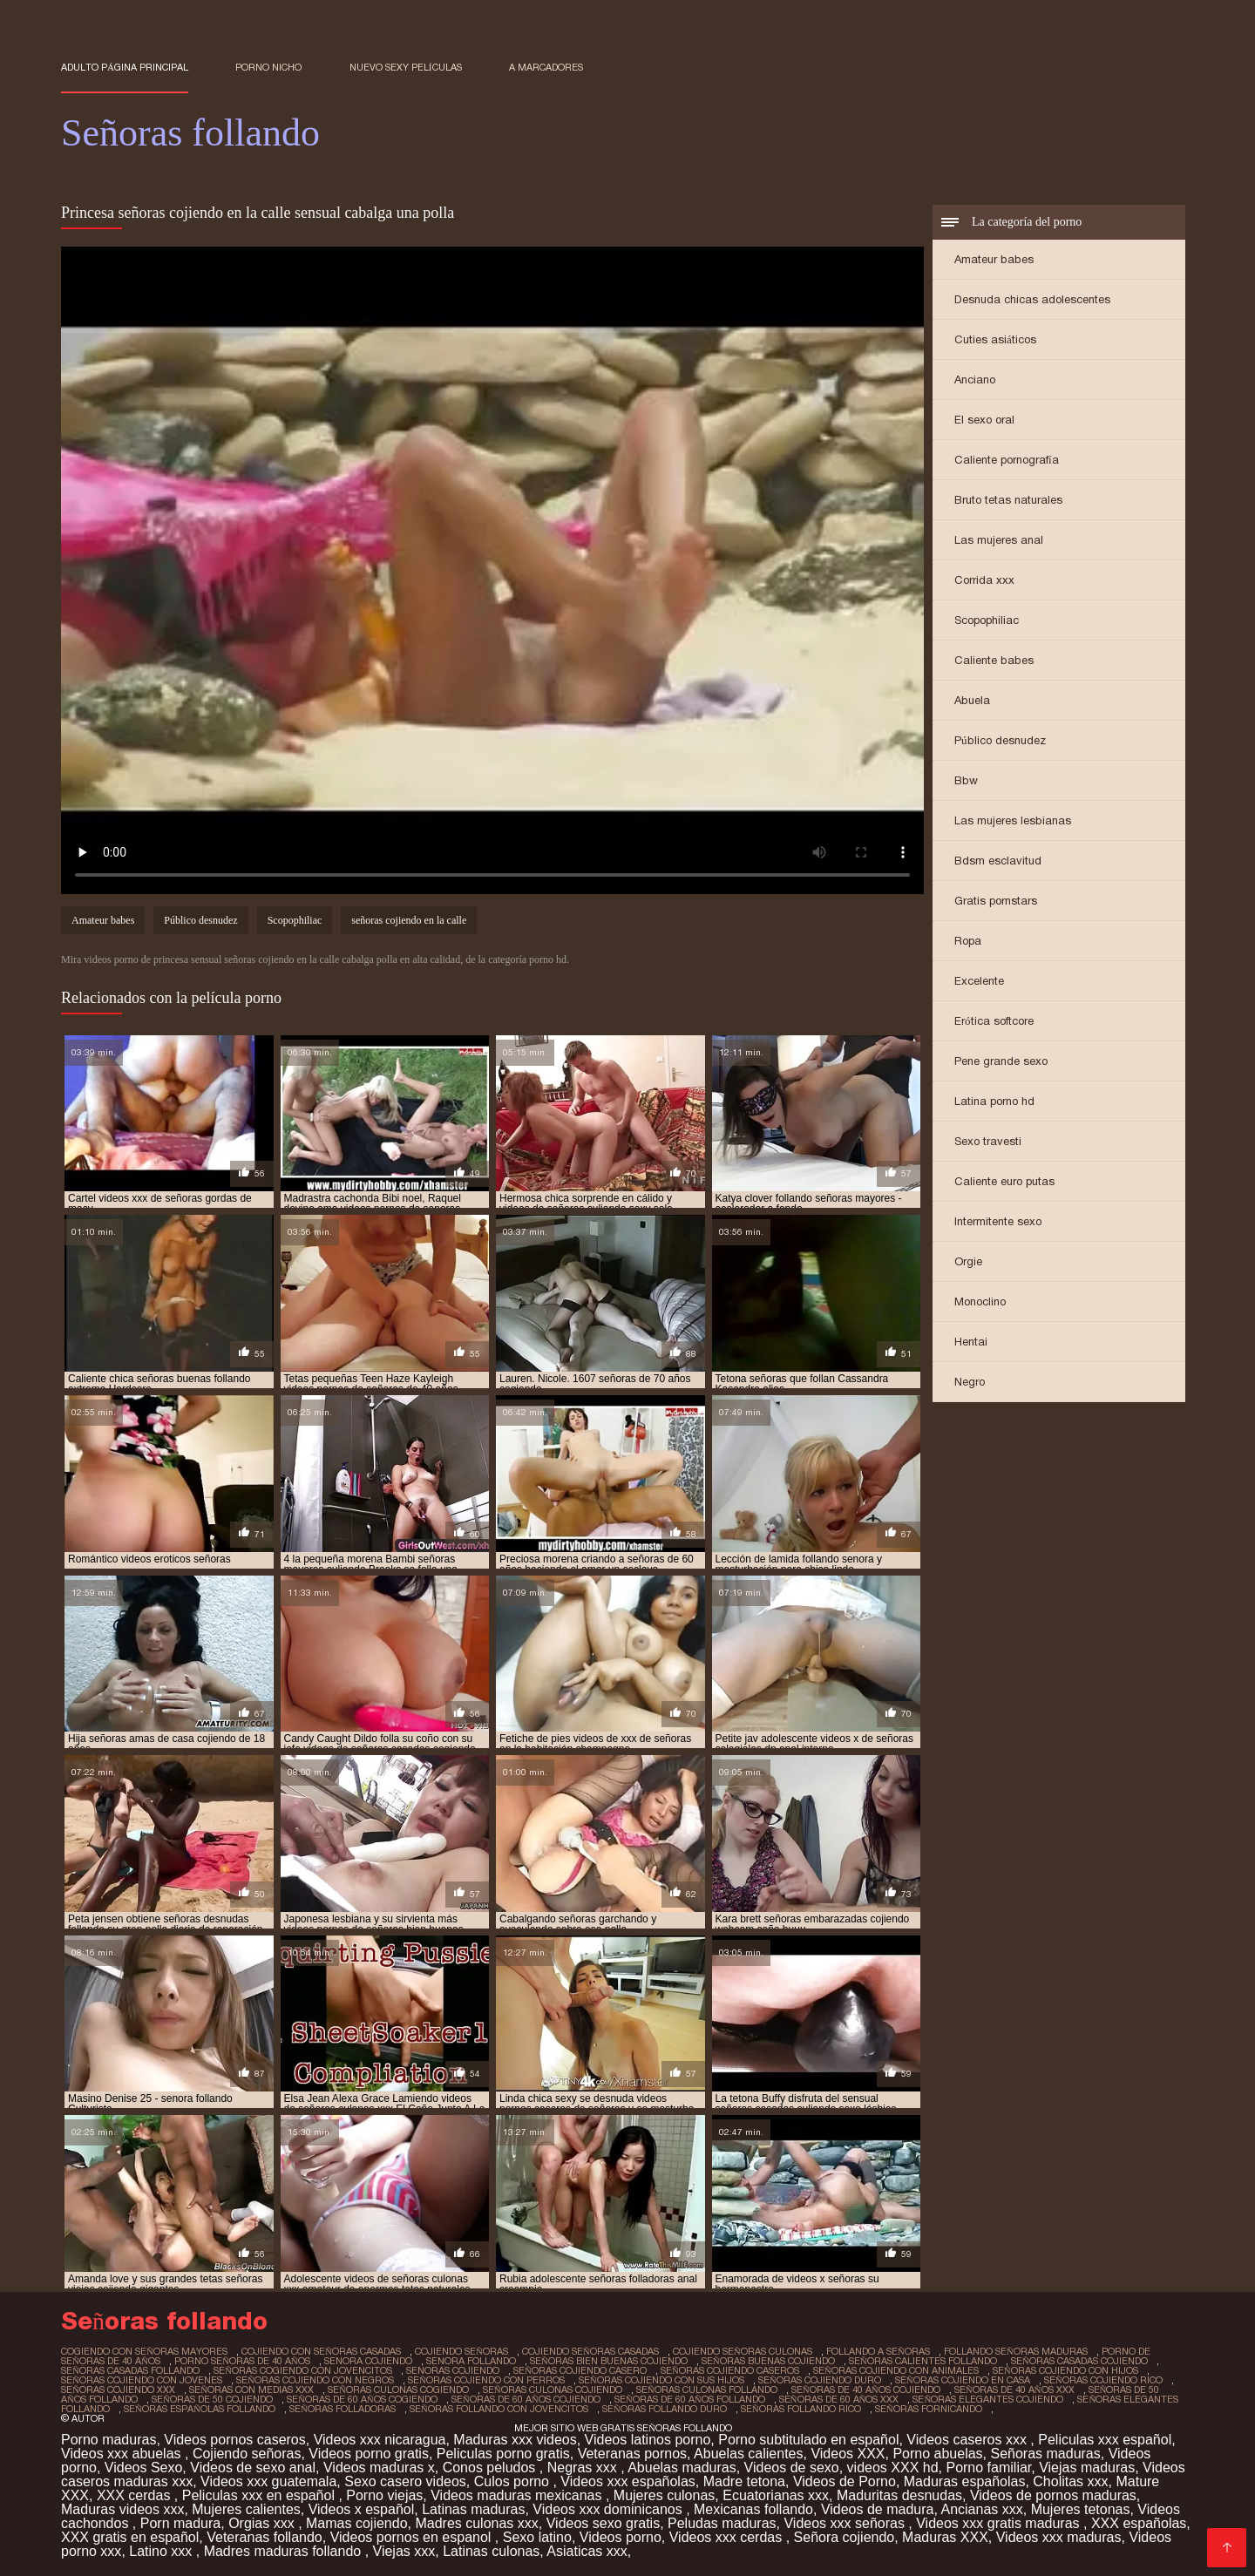 This screenshot has width=1255, height=2576. What do you see at coordinates (518, 2495) in the screenshot?
I see `Videos maduras mexicanas` at bounding box center [518, 2495].